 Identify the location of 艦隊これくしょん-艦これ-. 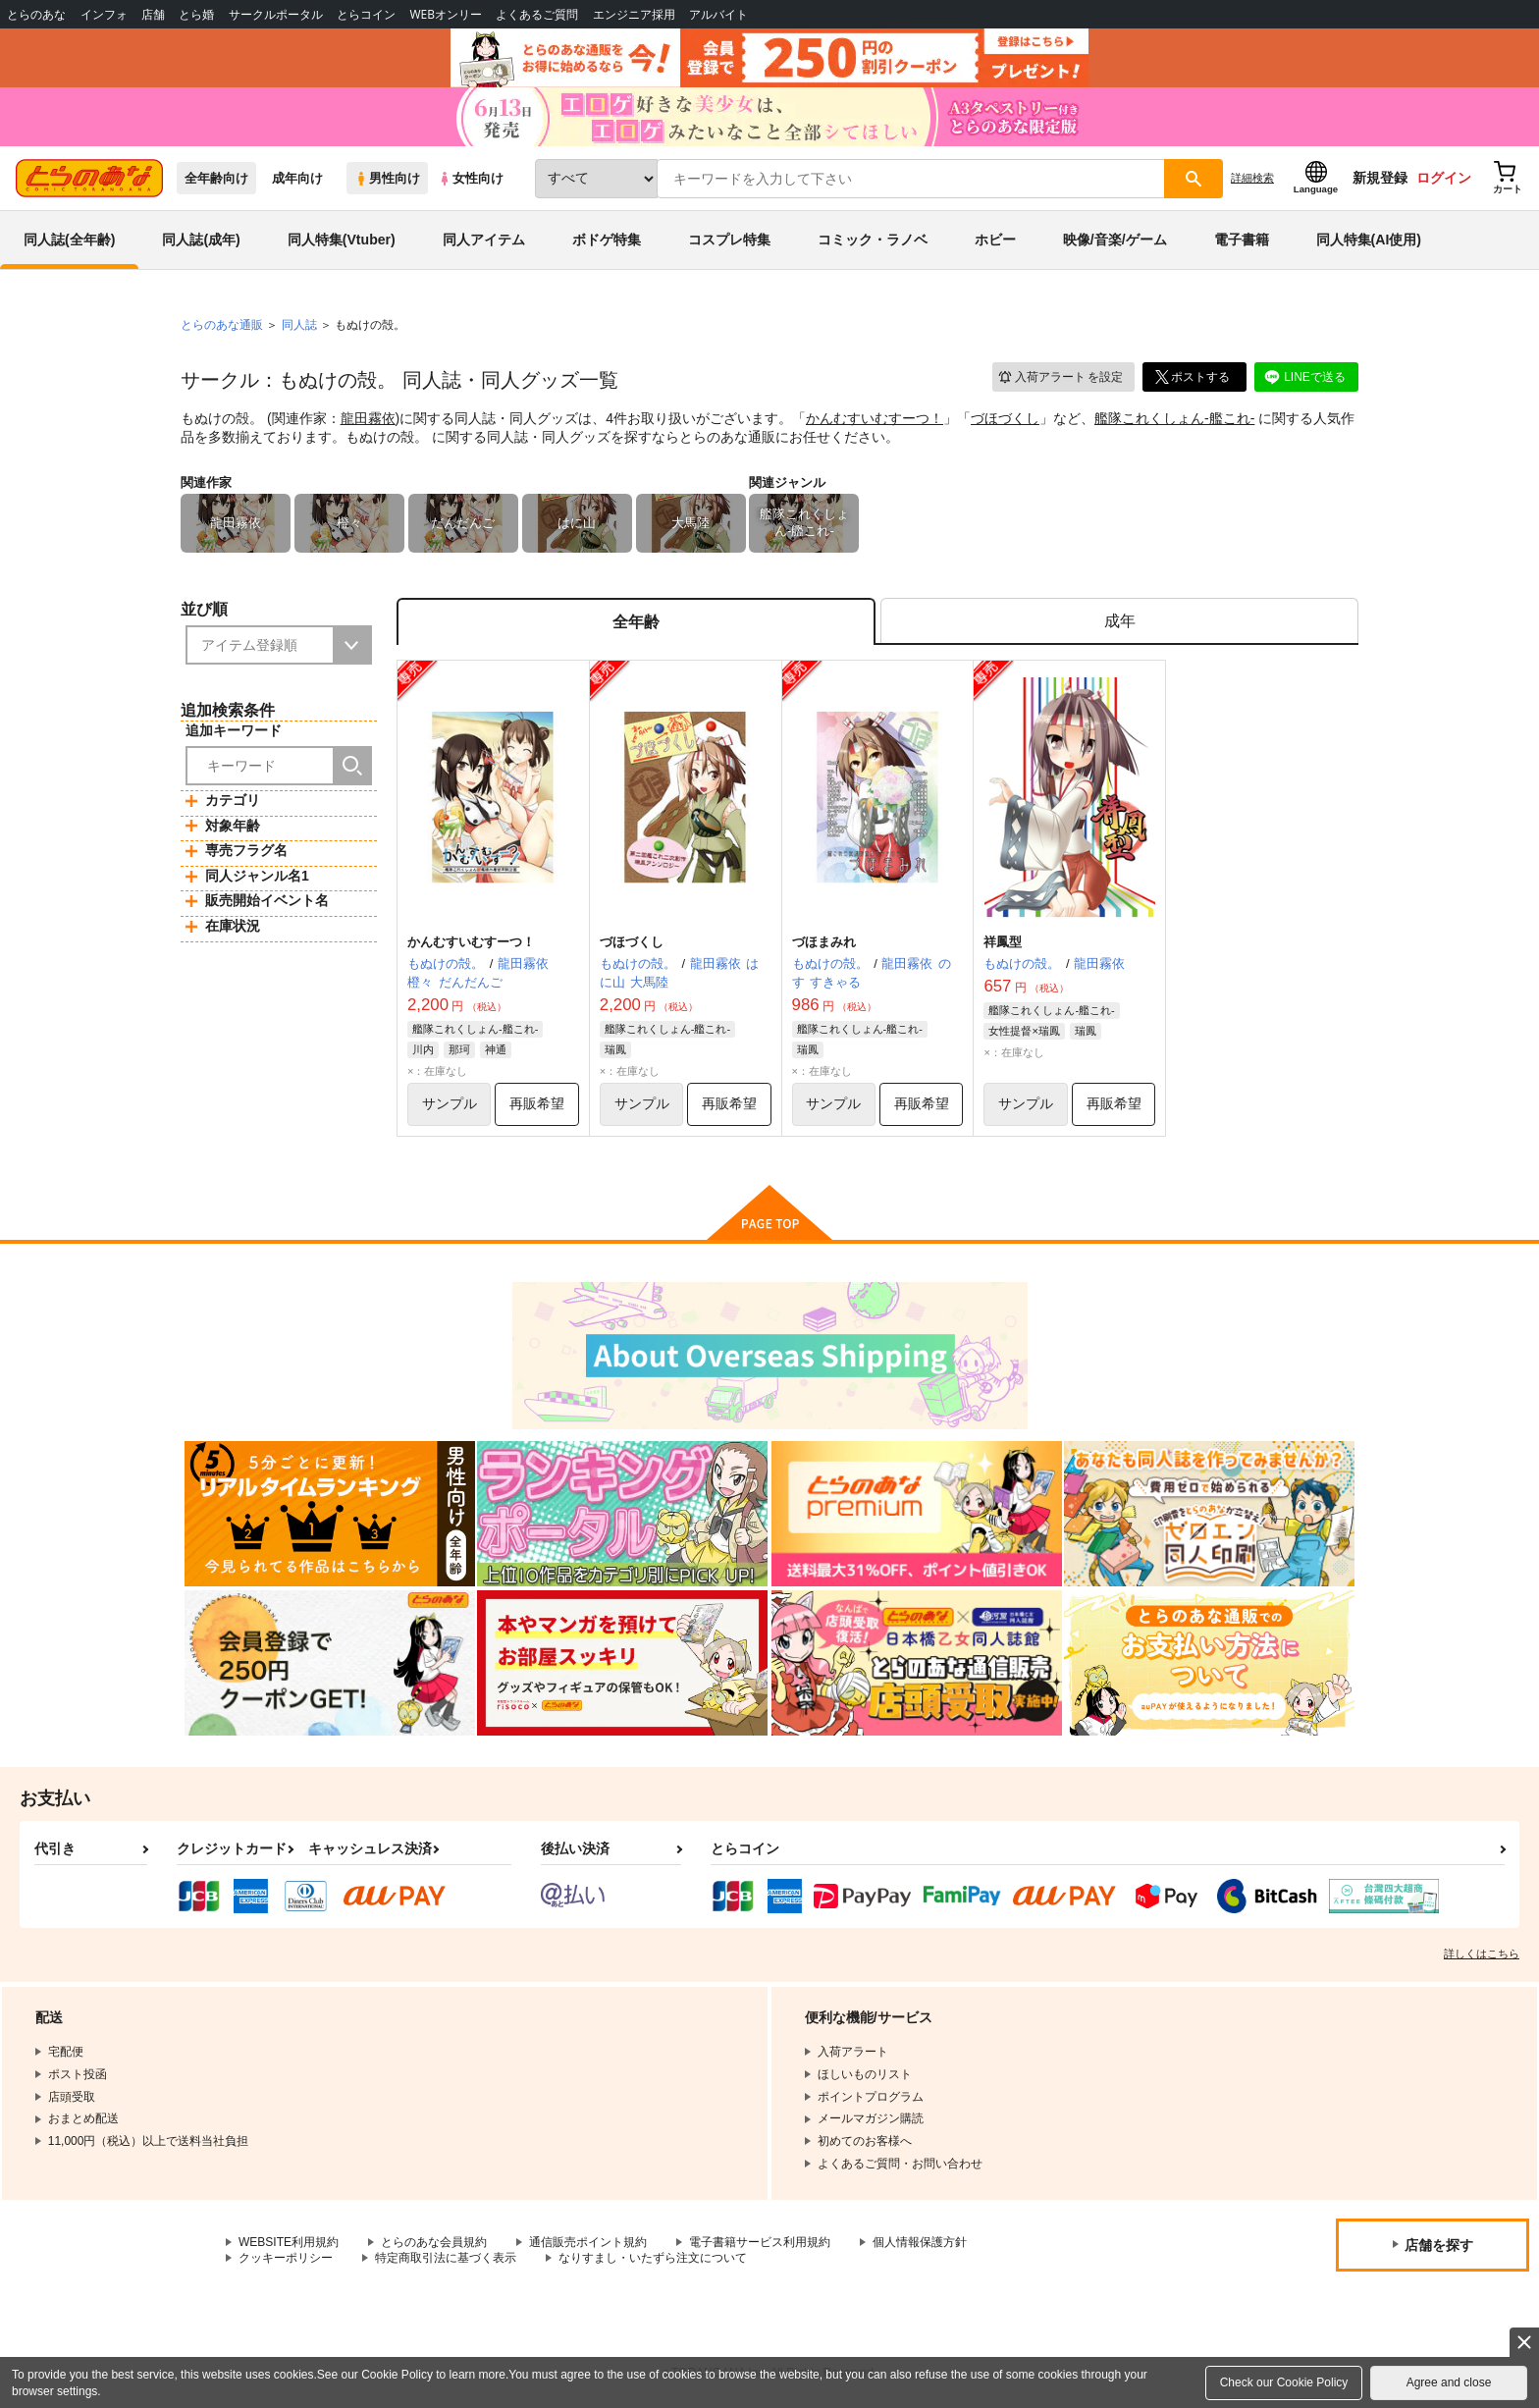
(1174, 418).